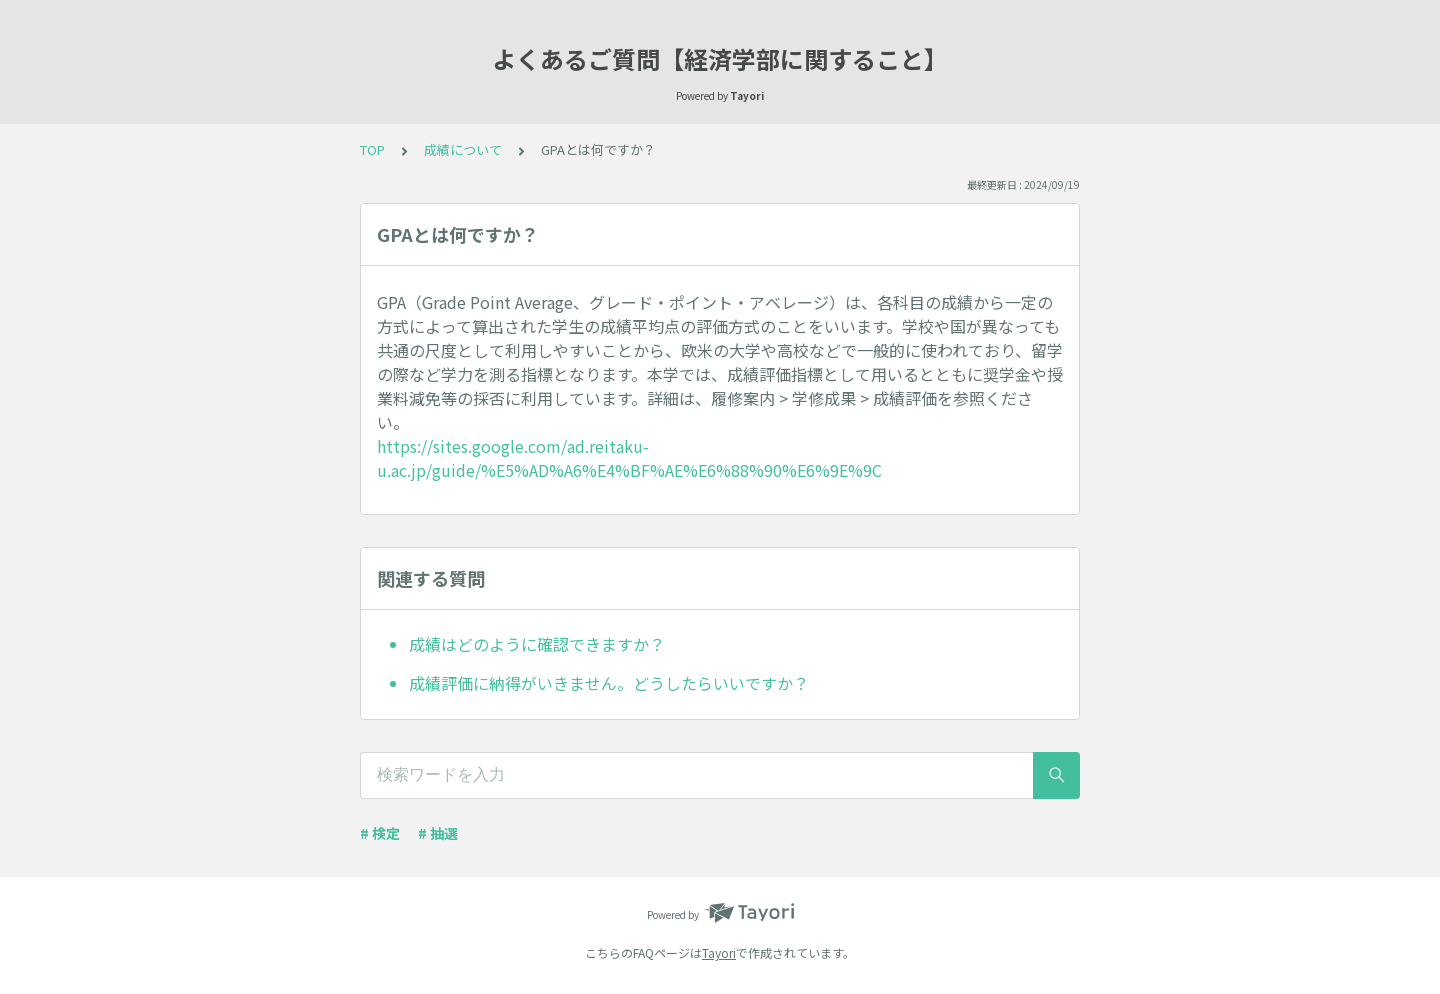 The width and height of the screenshot is (1440, 994). What do you see at coordinates (609, 683) in the screenshot?
I see `成績評価に納得がいきません。どうしたらいいですか？` at bounding box center [609, 683].